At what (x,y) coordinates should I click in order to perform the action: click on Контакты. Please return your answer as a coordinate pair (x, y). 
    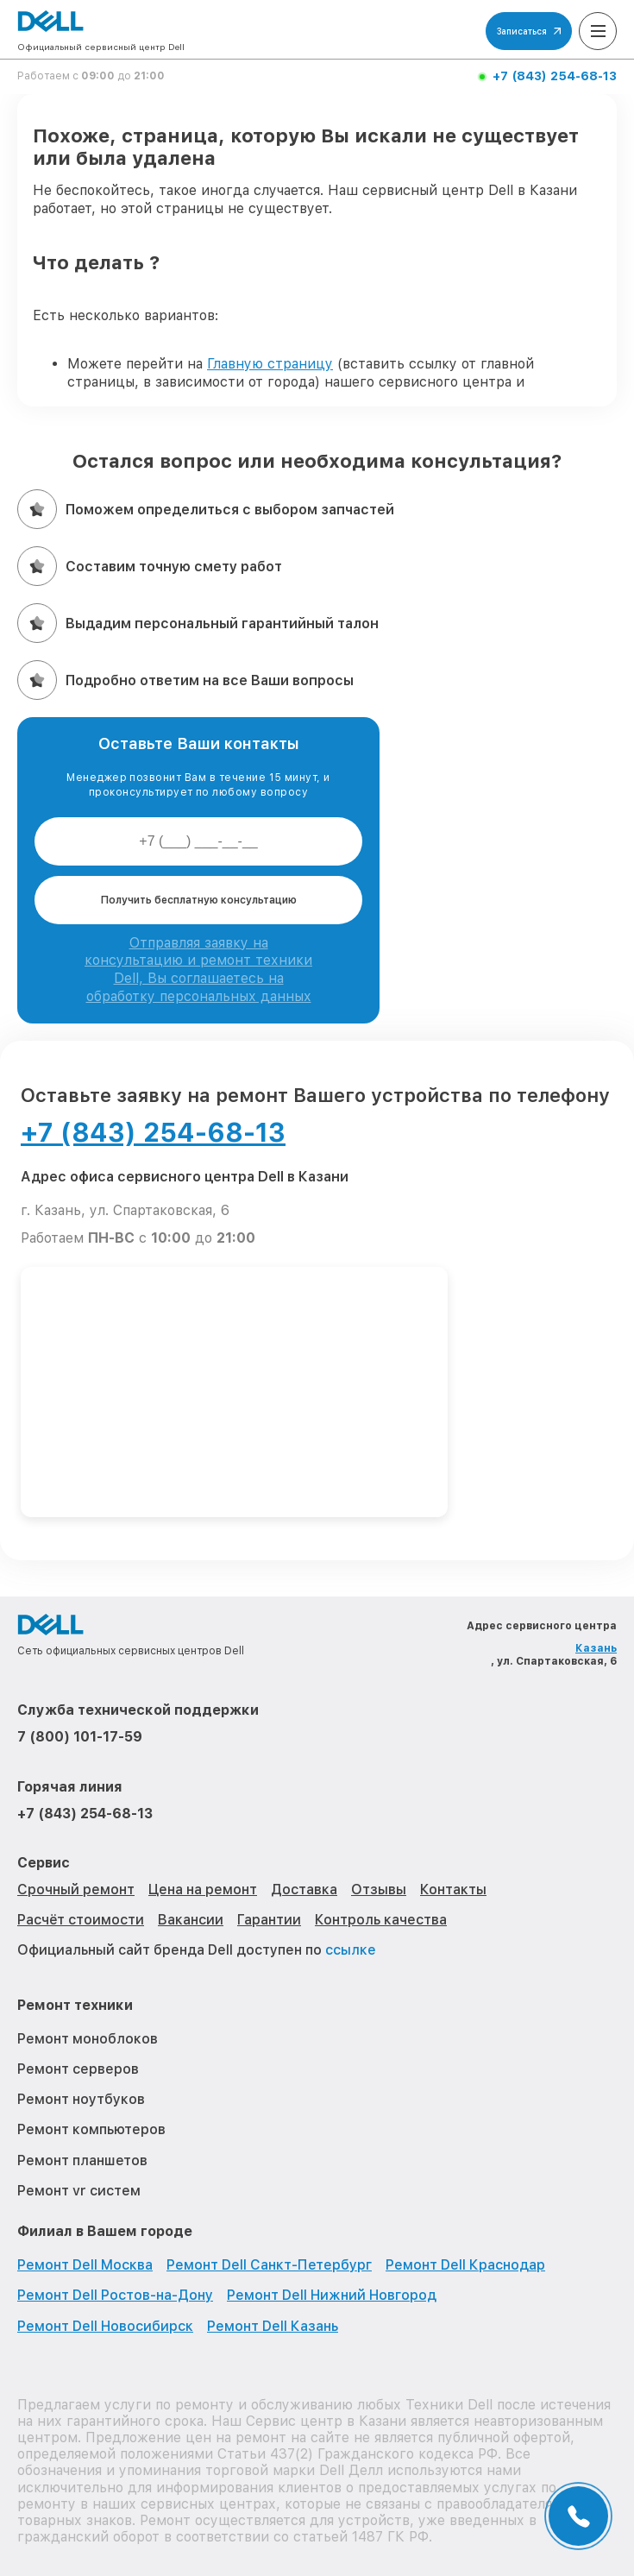
    Looking at the image, I should click on (453, 1889).